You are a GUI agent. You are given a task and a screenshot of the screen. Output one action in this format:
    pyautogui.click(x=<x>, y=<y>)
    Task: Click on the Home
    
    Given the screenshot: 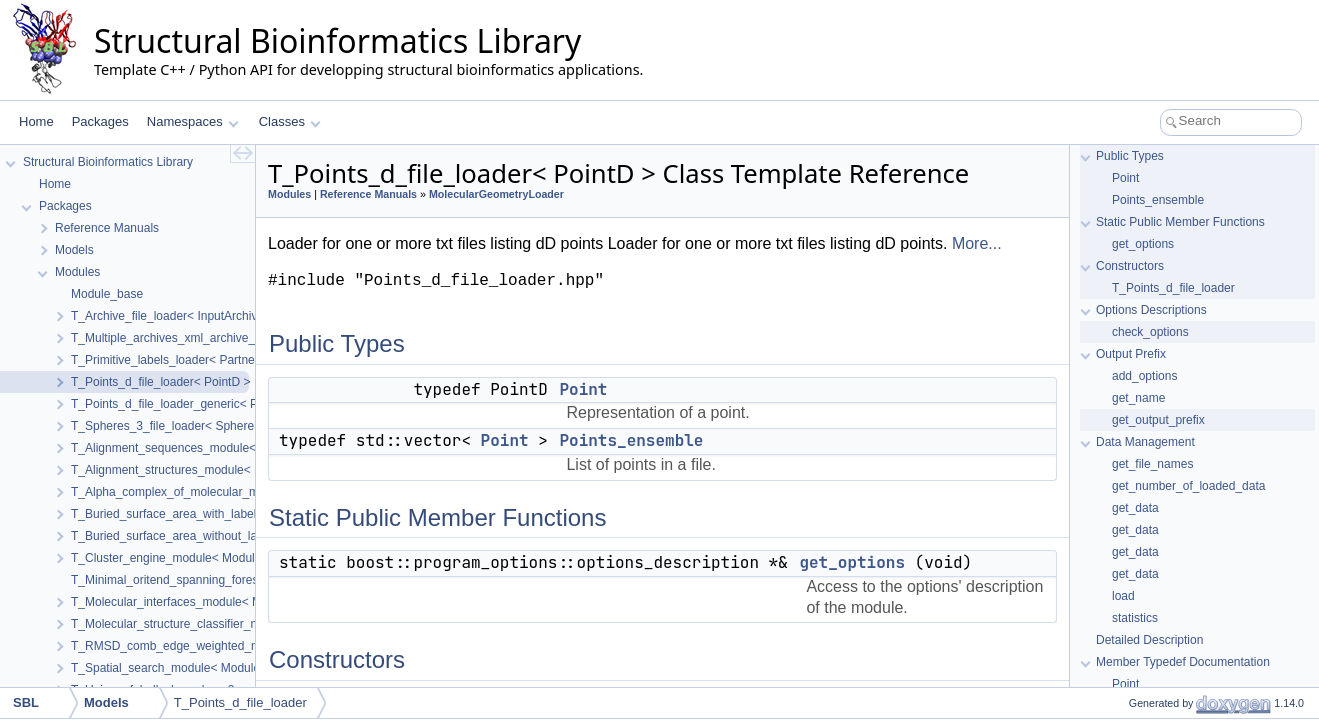 What is the action you would take?
    pyautogui.click(x=36, y=121)
    